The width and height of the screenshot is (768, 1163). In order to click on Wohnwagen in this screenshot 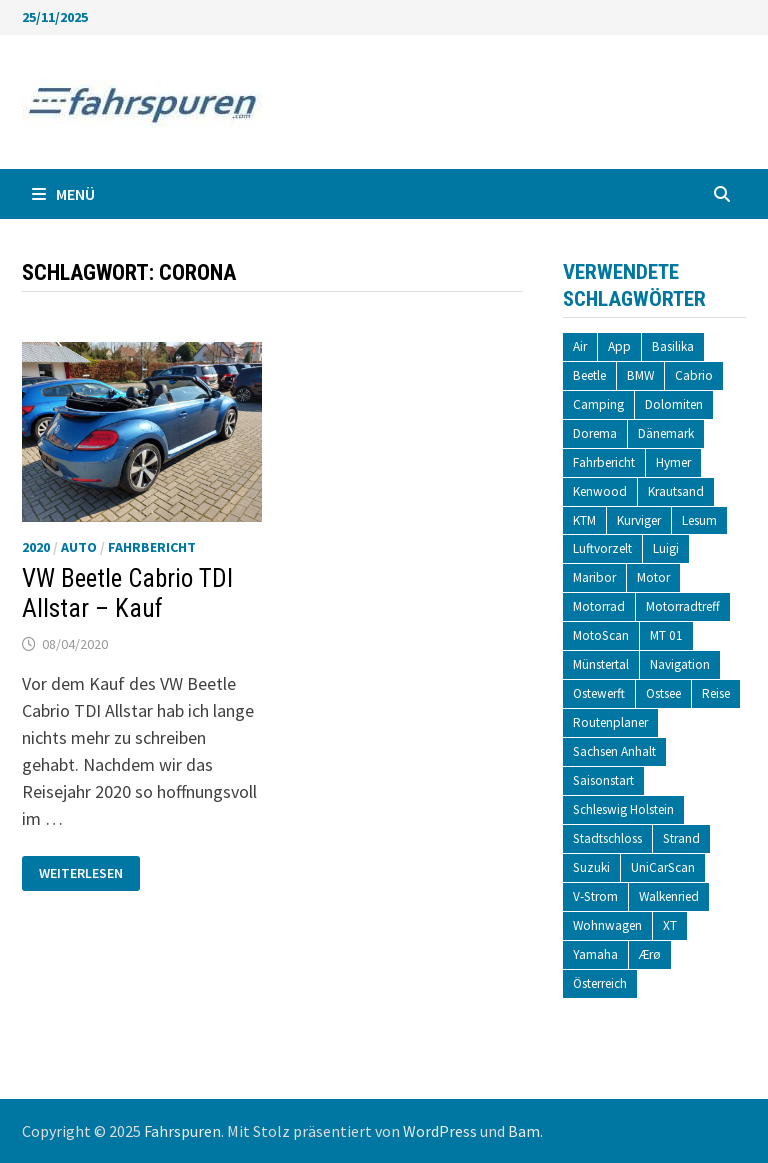, I will do `click(607, 925)`.